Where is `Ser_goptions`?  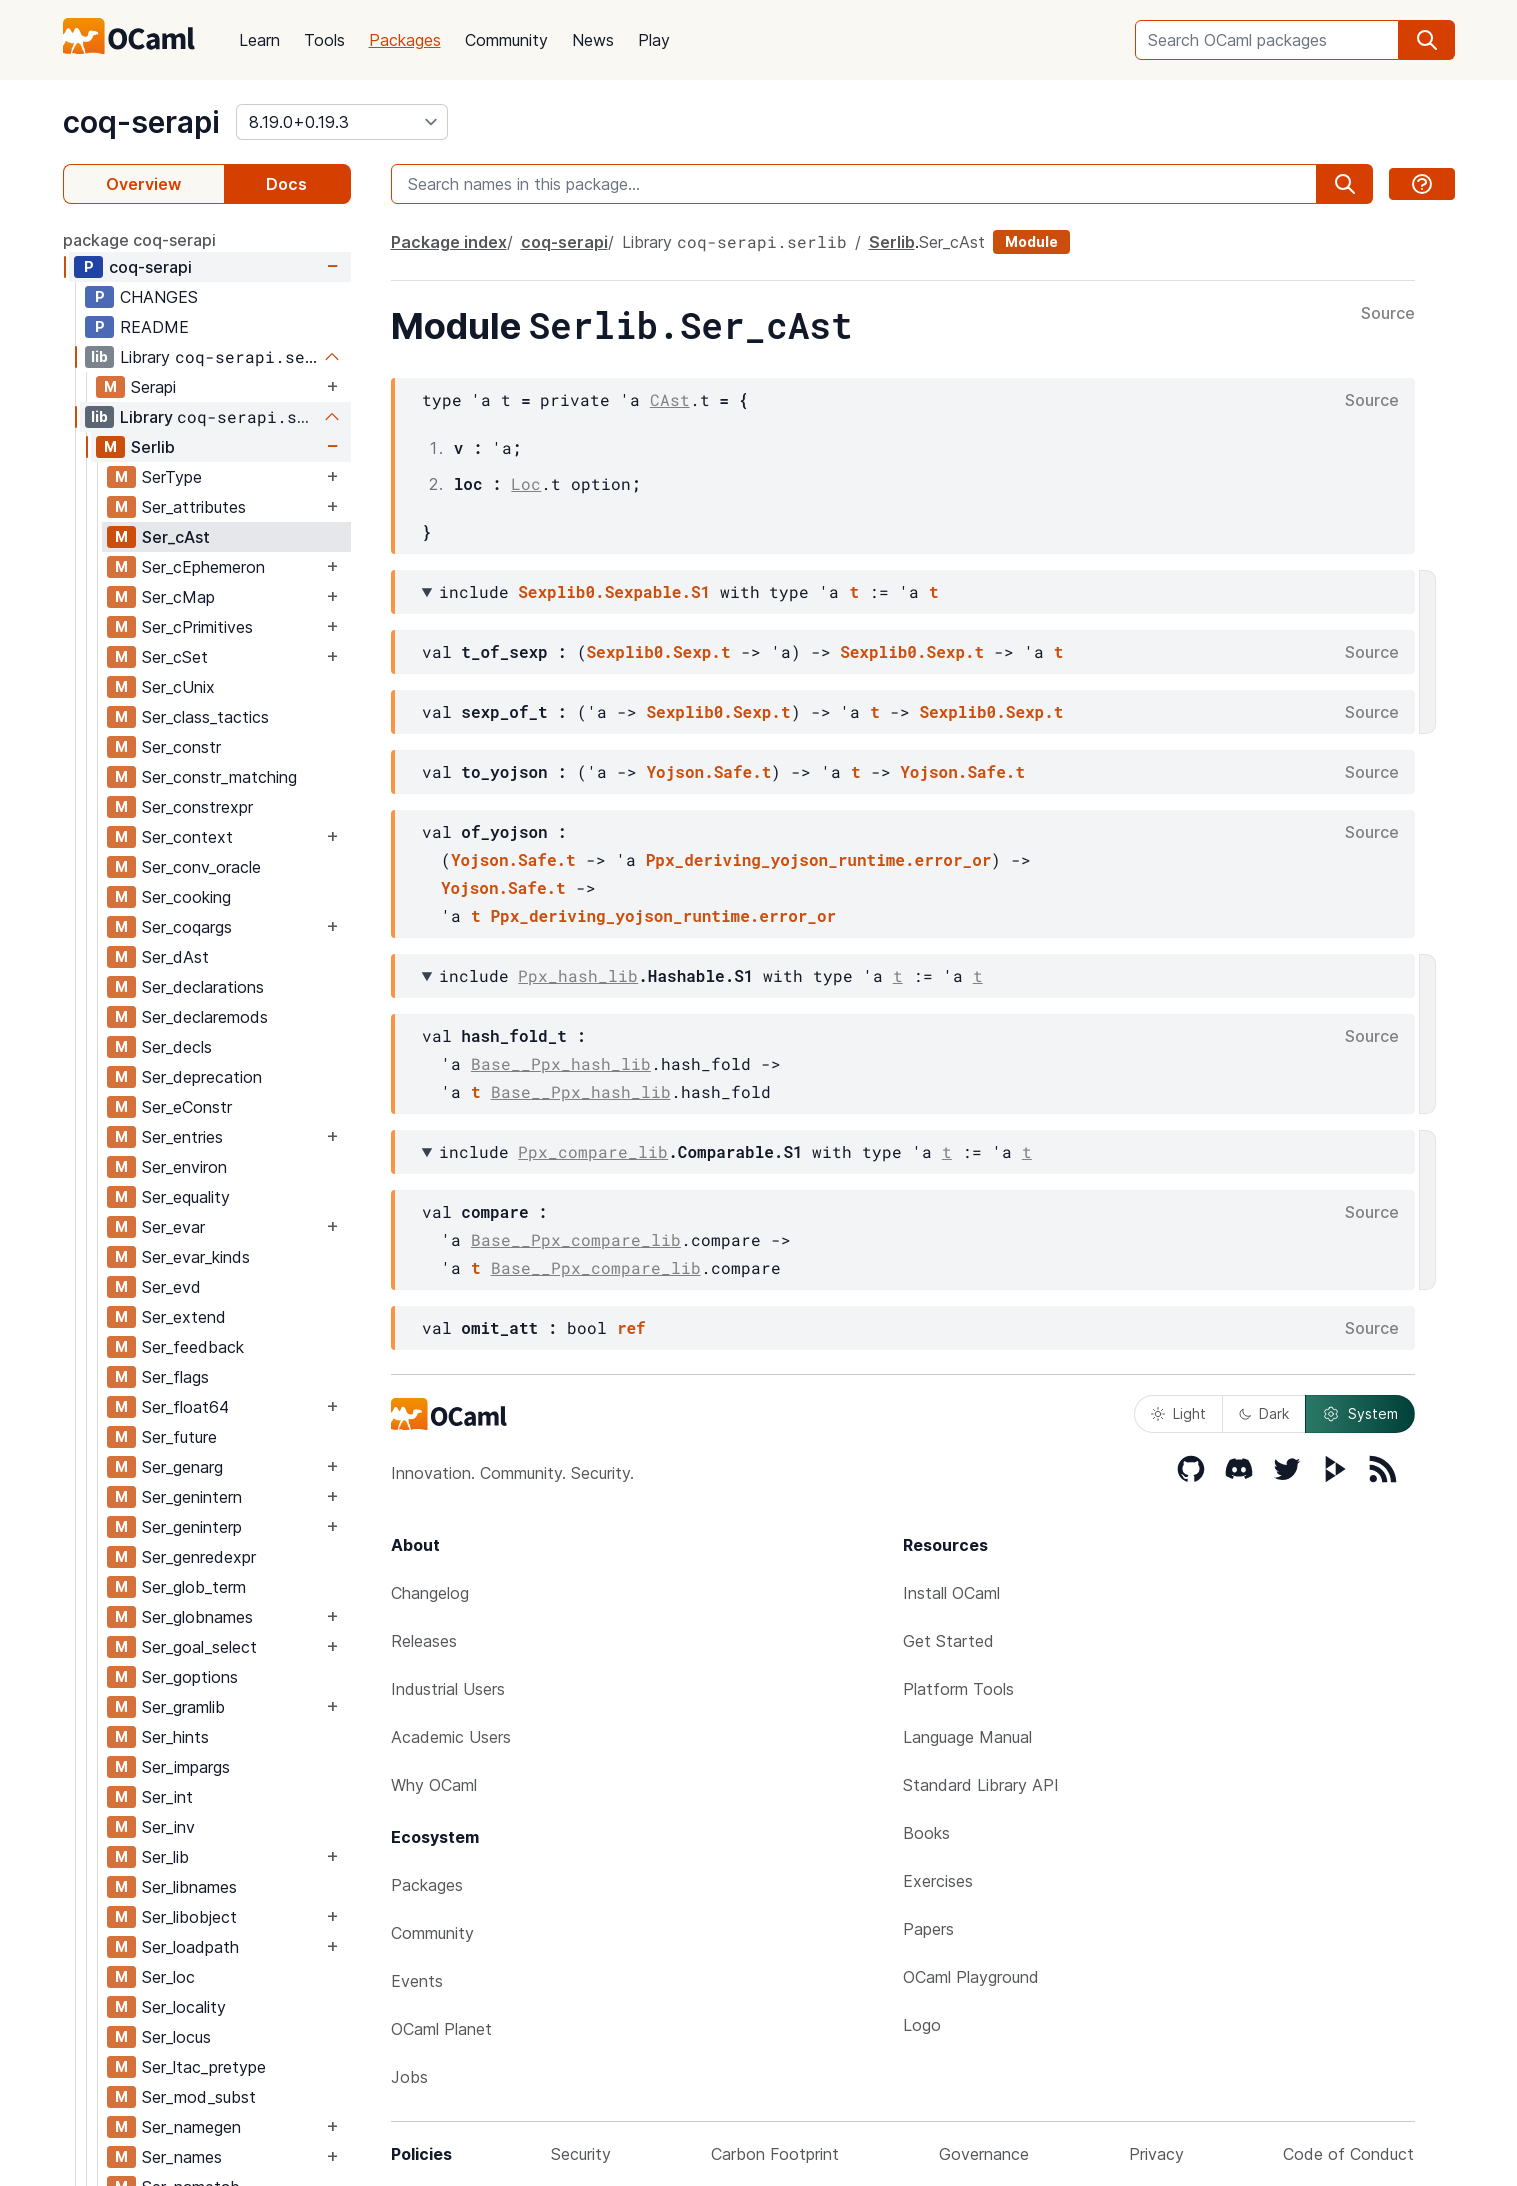
Ser_goptions is located at coordinates (190, 1677).